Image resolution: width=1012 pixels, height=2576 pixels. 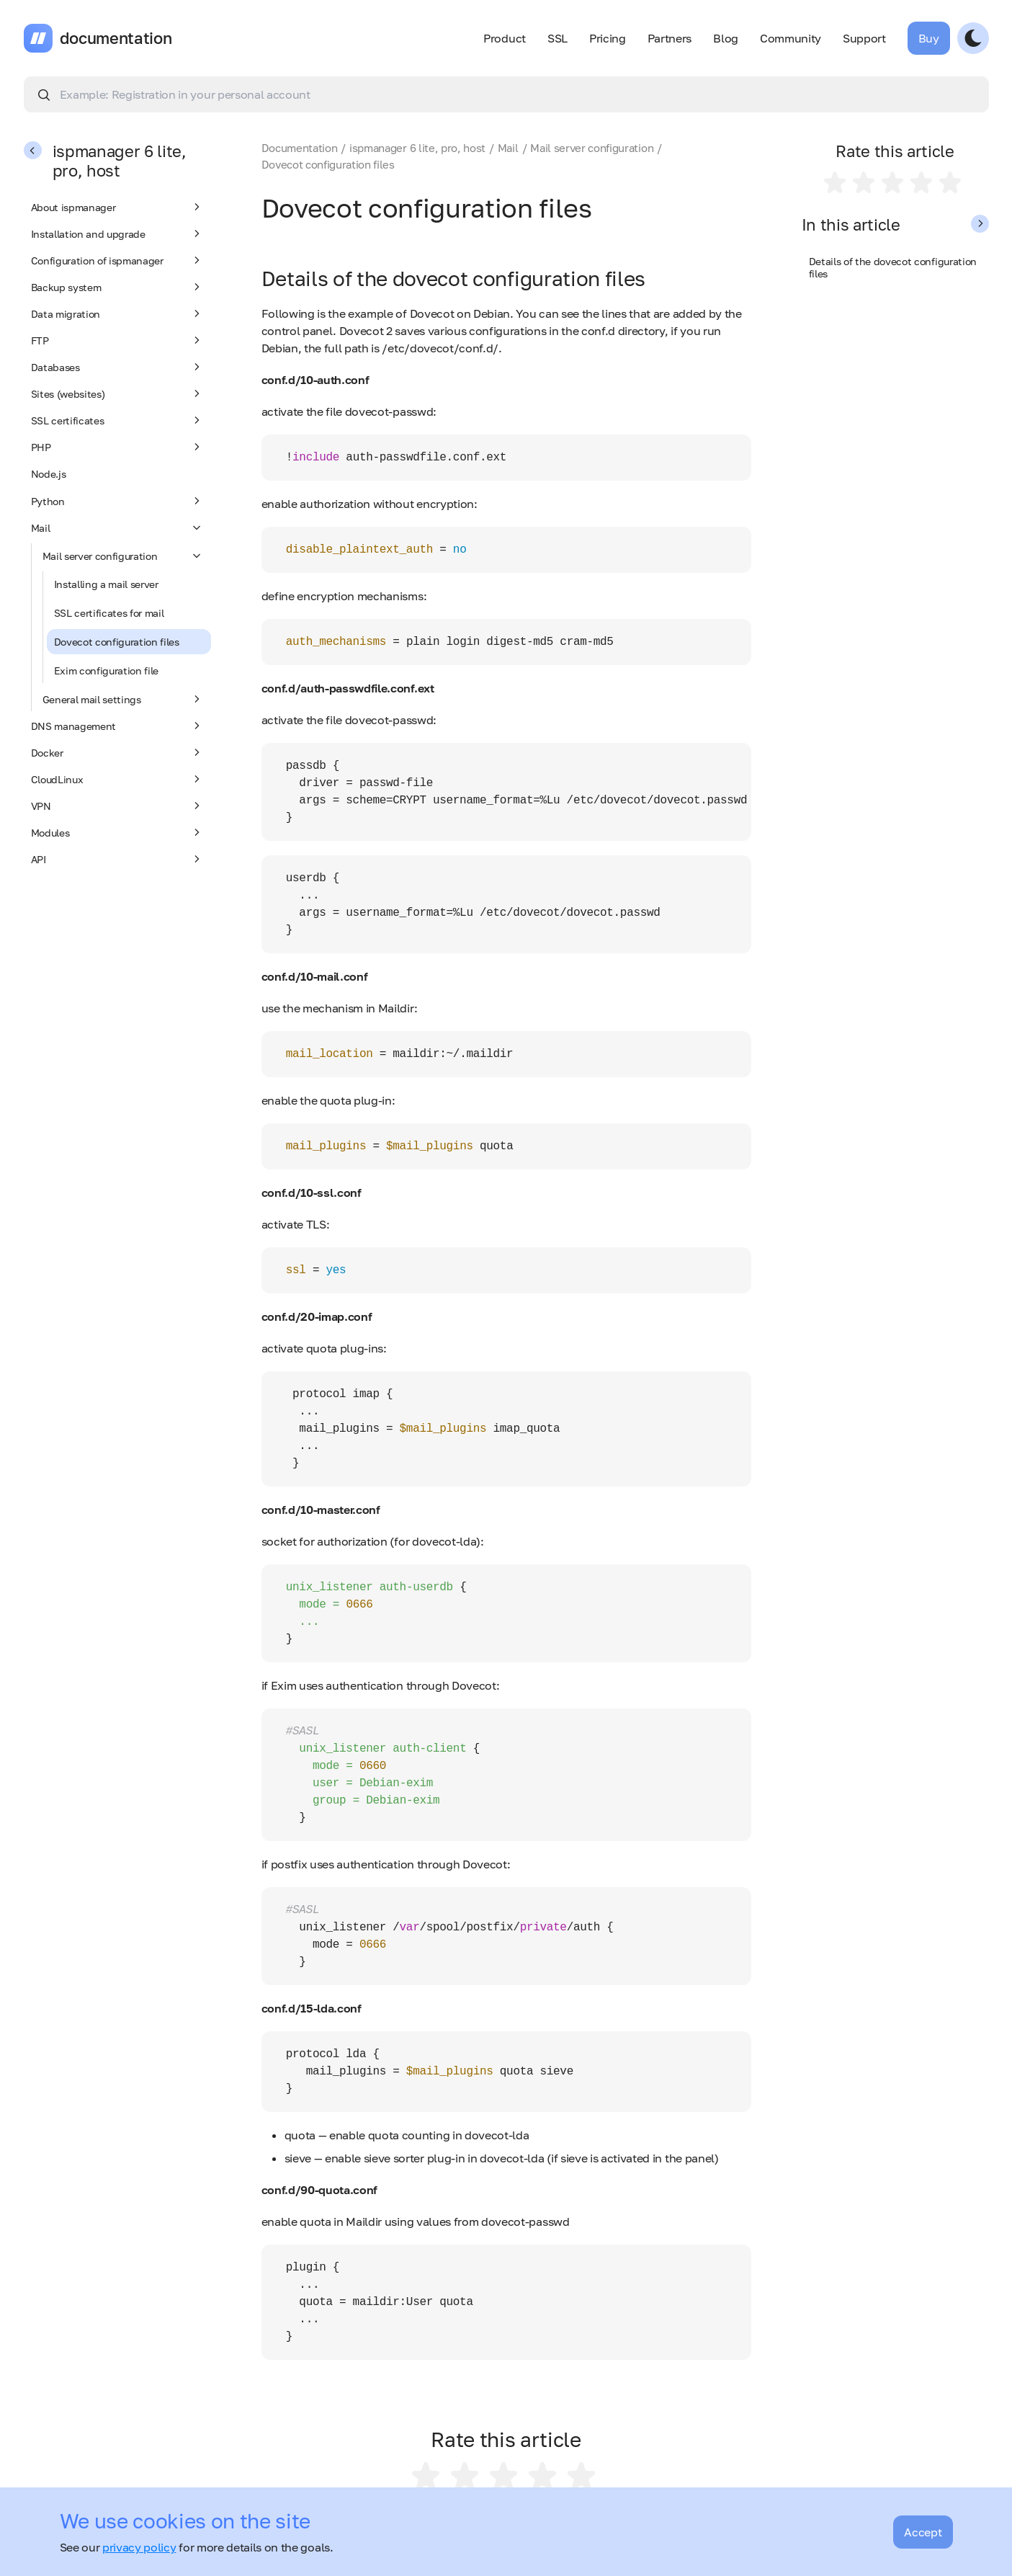 I want to click on Python, so click(x=117, y=501).